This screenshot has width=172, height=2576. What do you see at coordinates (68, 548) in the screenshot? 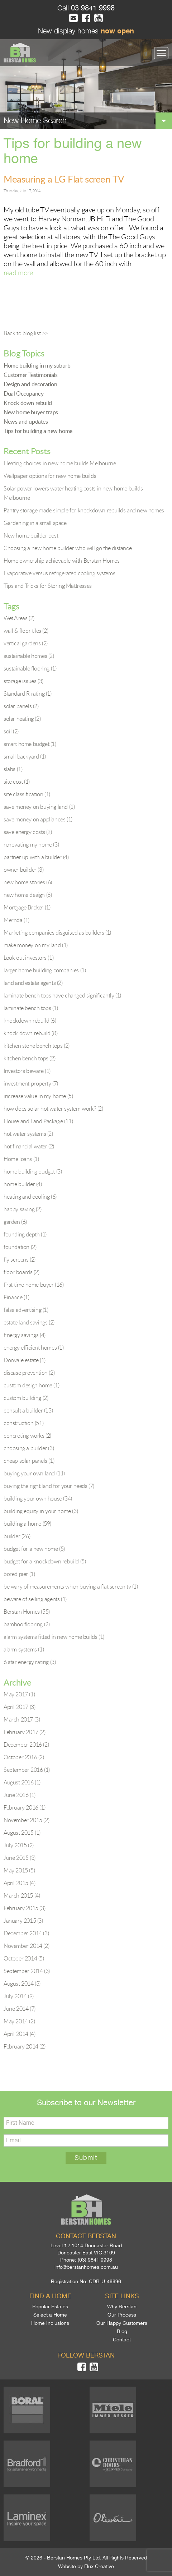
I see `Choosing a new home builder who will go the distance` at bounding box center [68, 548].